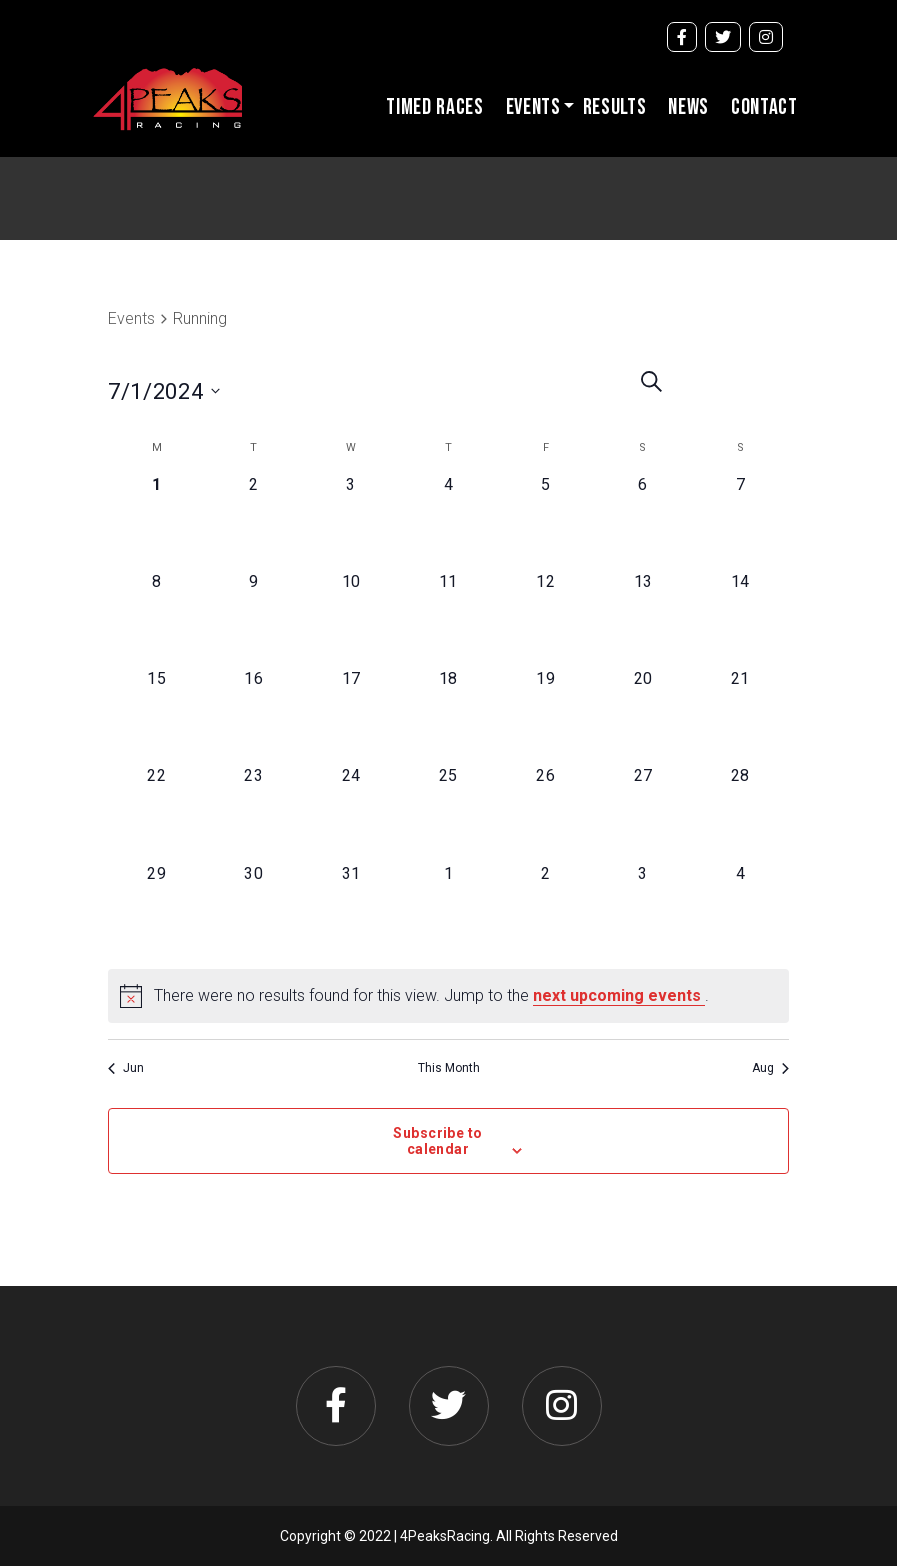 Image resolution: width=897 pixels, height=1566 pixels. Describe the element at coordinates (207, 391) in the screenshot. I see `[Click to toggle datepicker]` at that location.